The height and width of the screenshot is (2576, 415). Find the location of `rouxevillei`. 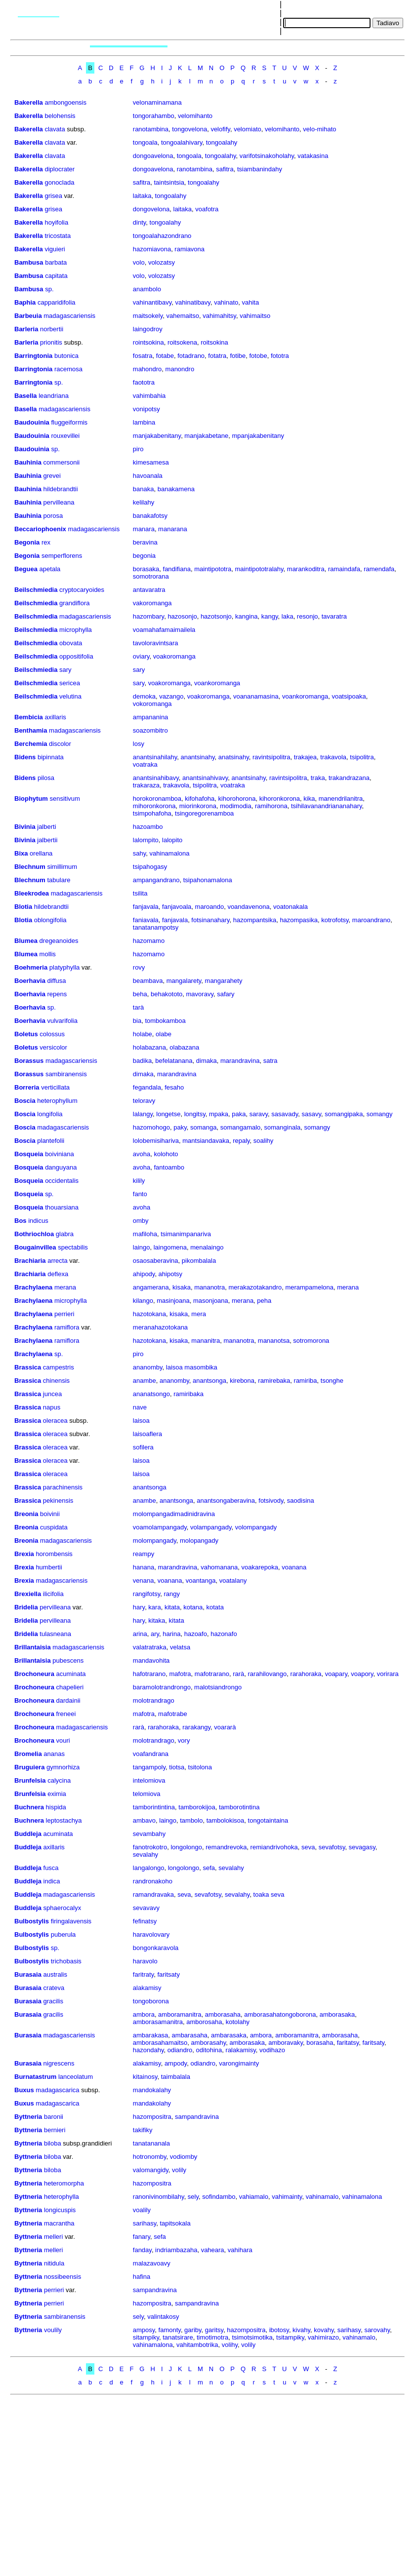

rouxevillei is located at coordinates (65, 435).